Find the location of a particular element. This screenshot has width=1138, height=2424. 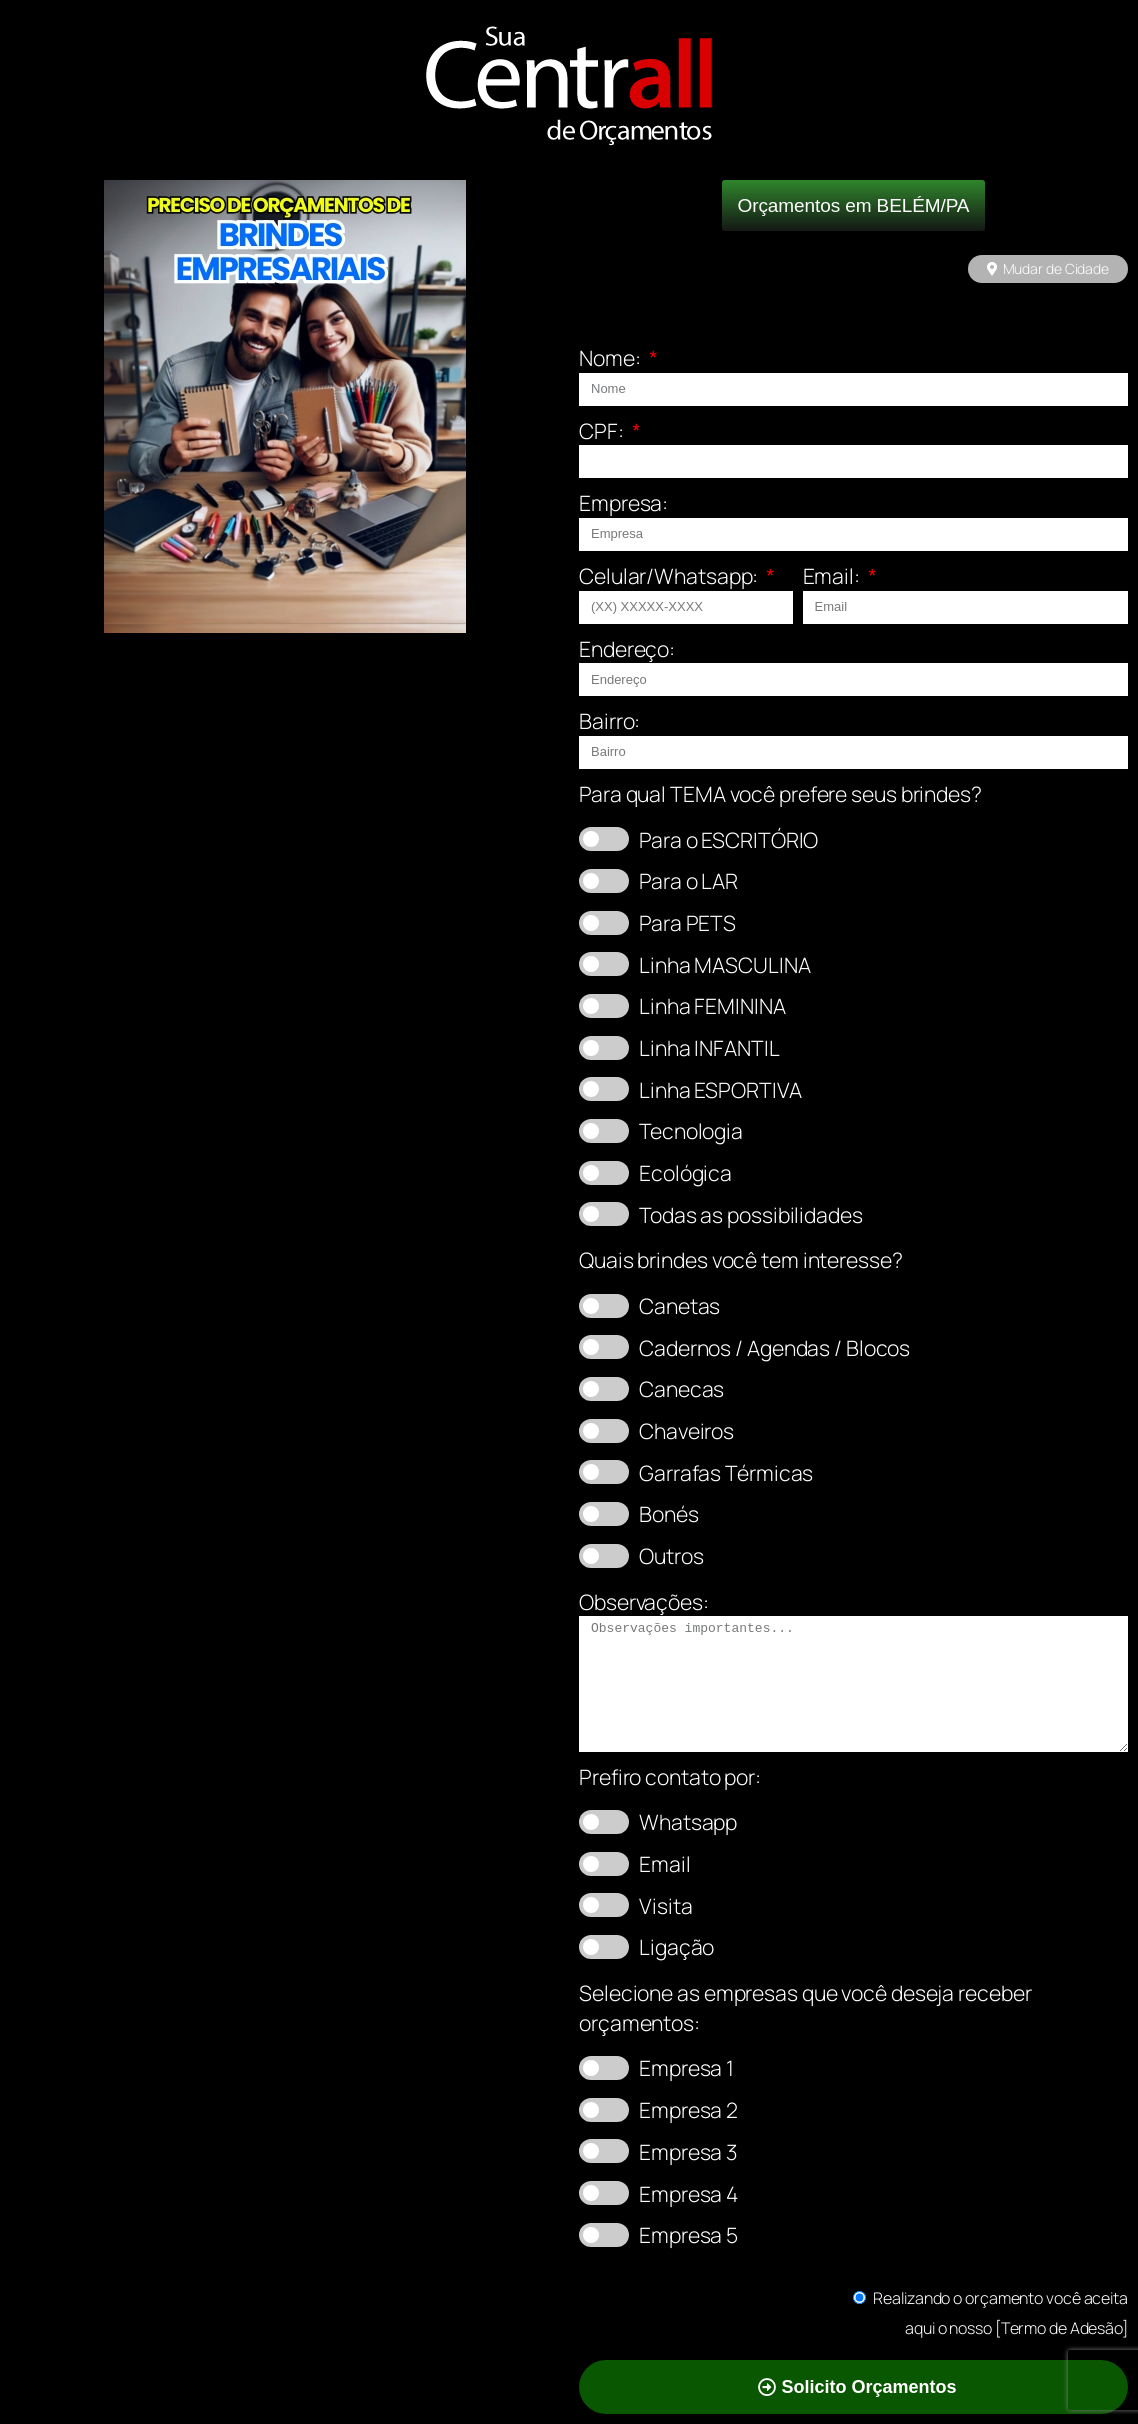

Linha INFANTIL is located at coordinates (709, 1047).